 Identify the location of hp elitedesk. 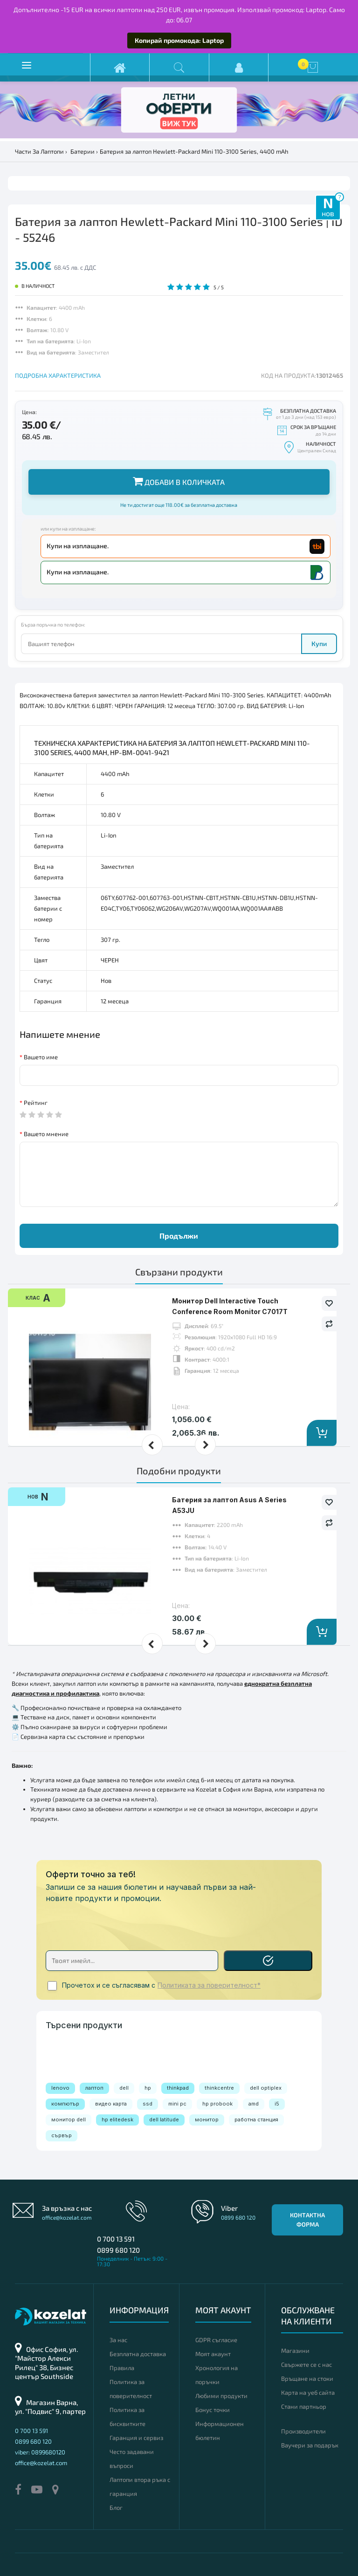
(117, 2119).